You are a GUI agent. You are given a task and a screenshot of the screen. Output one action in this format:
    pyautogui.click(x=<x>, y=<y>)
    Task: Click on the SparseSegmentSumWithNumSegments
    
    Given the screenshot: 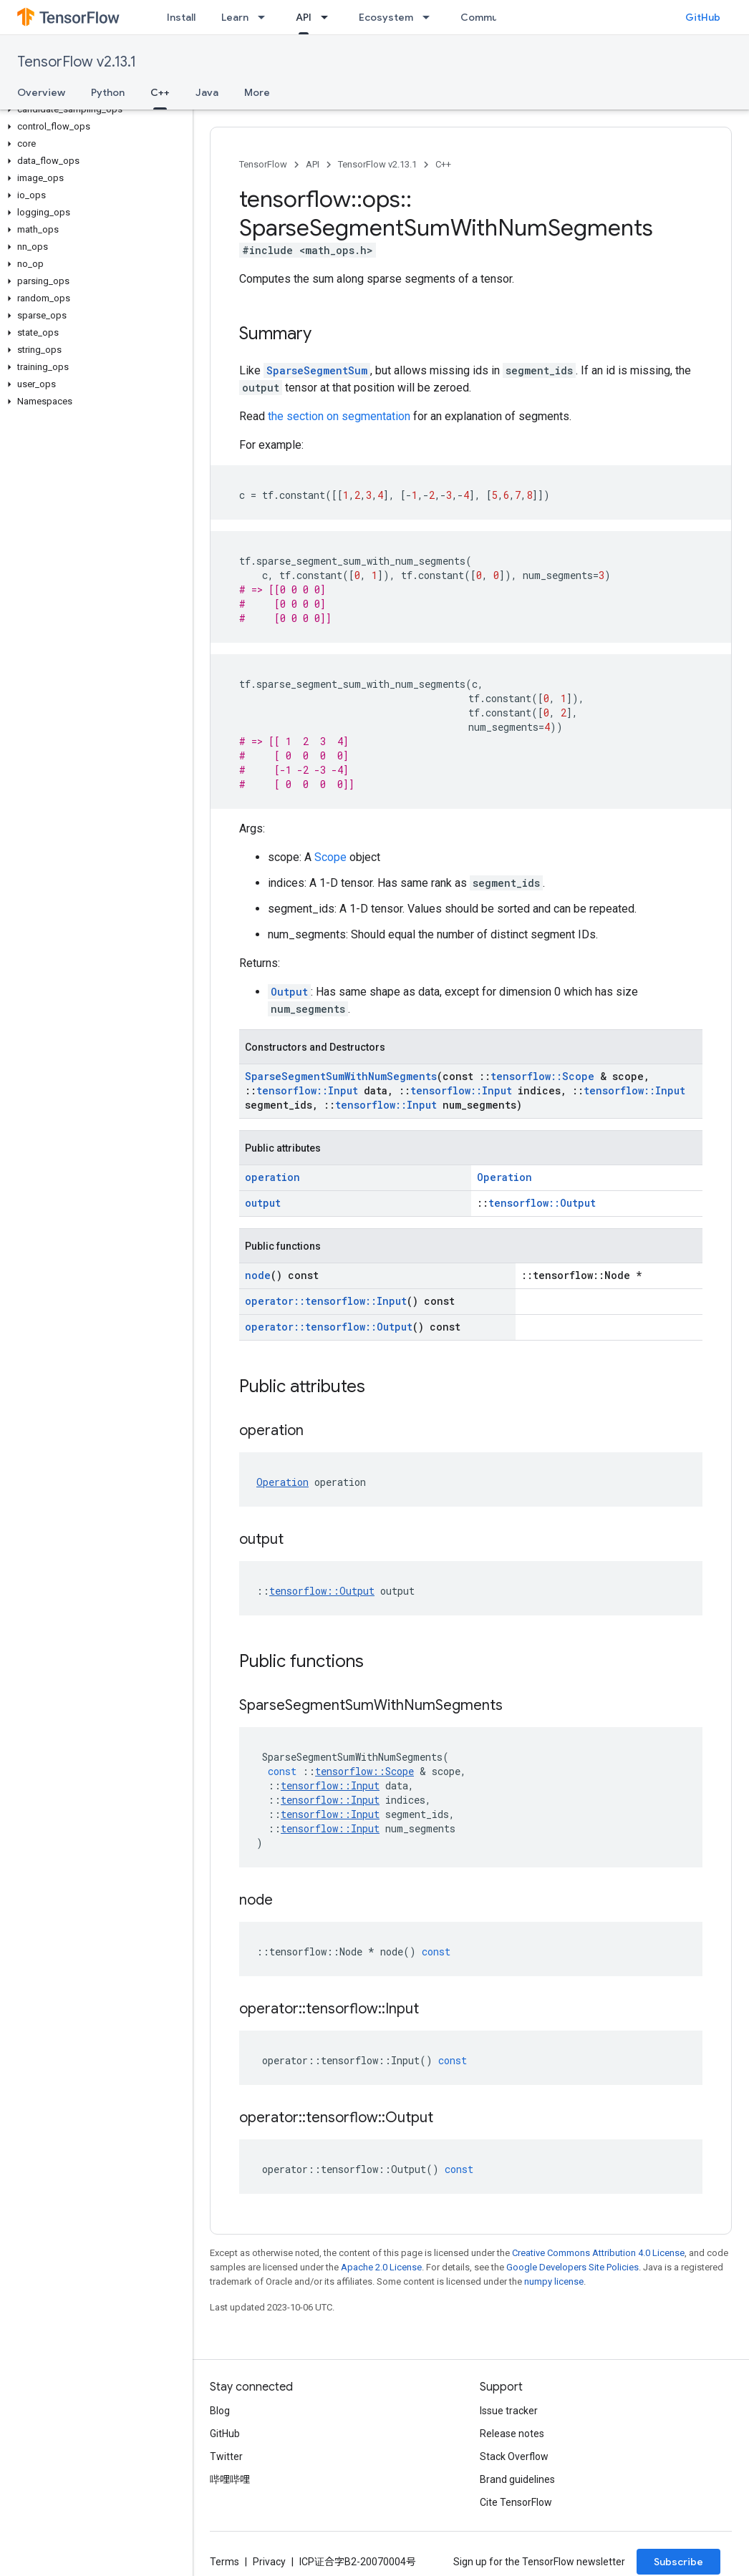 What is the action you would take?
    pyautogui.click(x=341, y=1076)
    